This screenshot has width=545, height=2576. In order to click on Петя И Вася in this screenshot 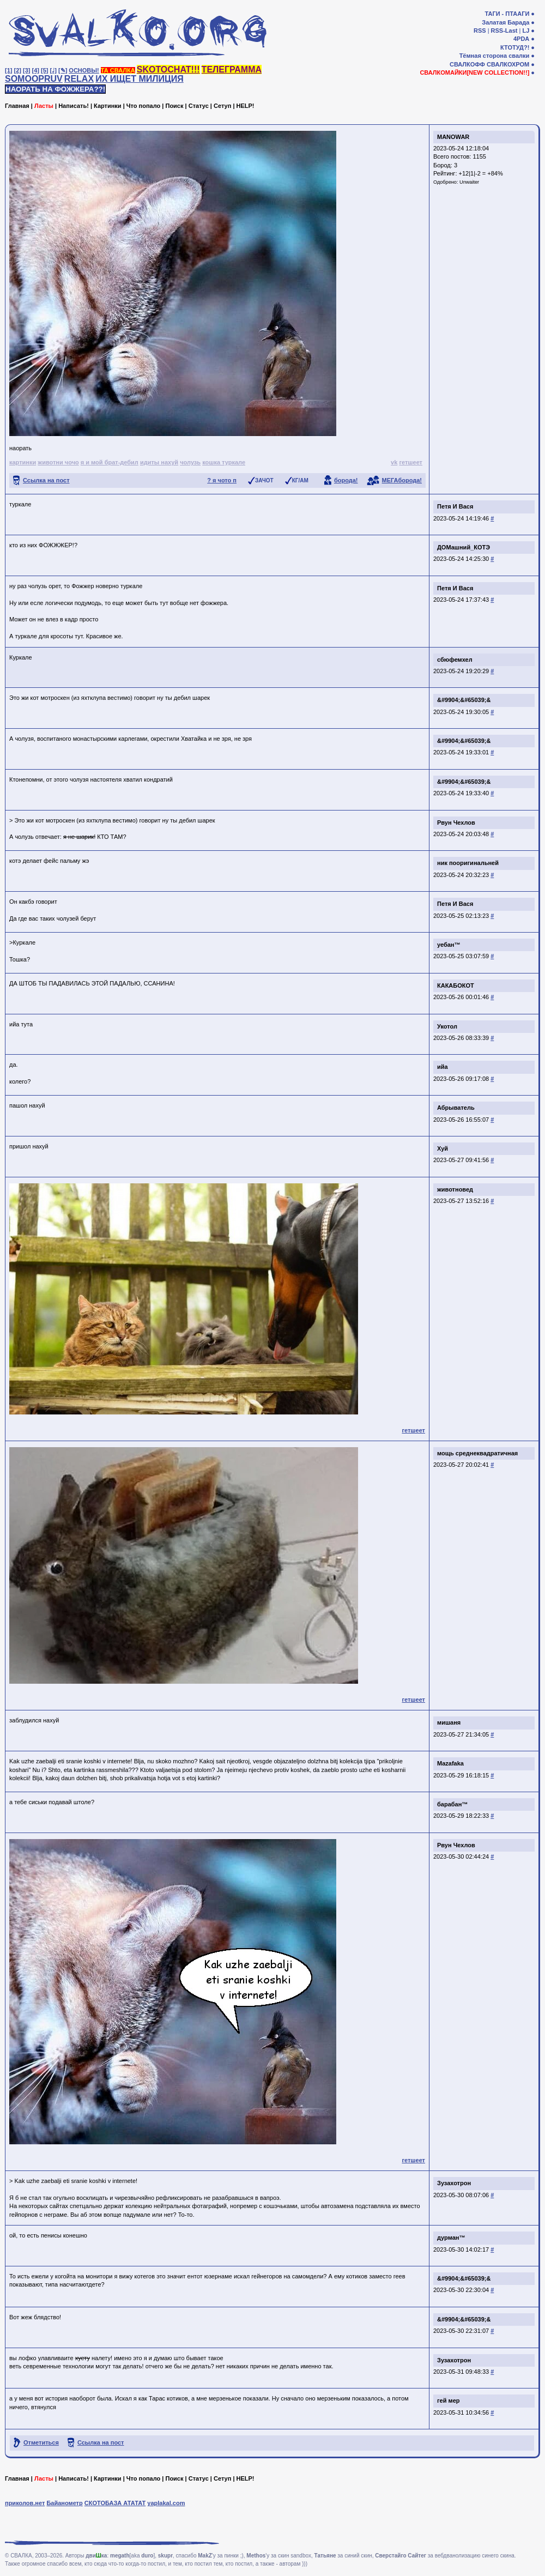, I will do `click(455, 506)`.